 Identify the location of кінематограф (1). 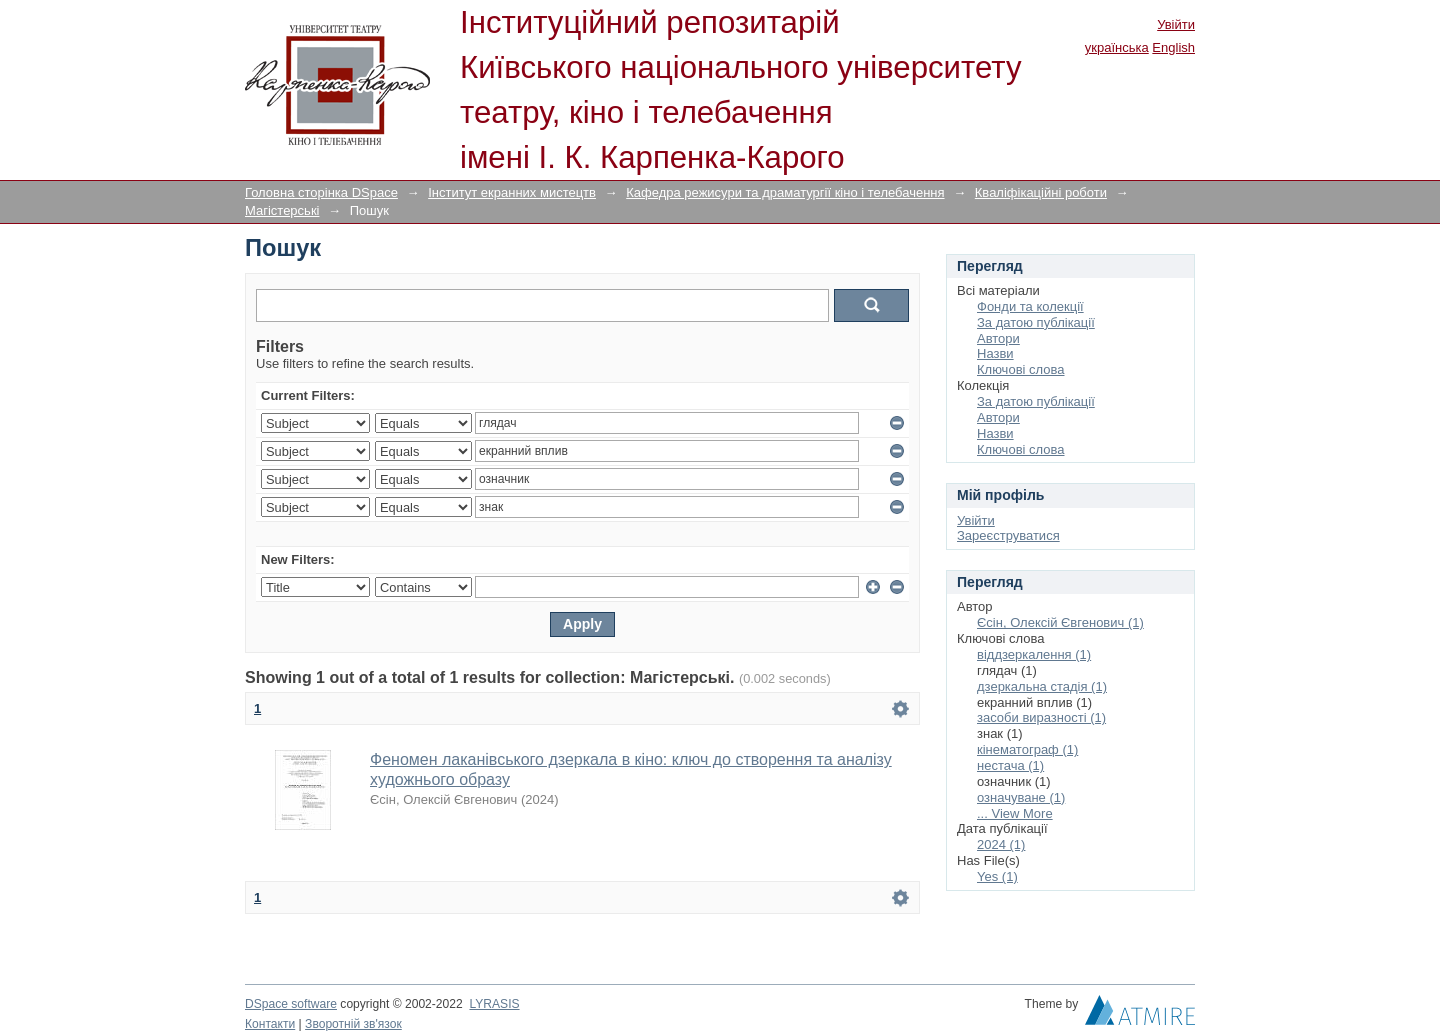
(1027, 749).